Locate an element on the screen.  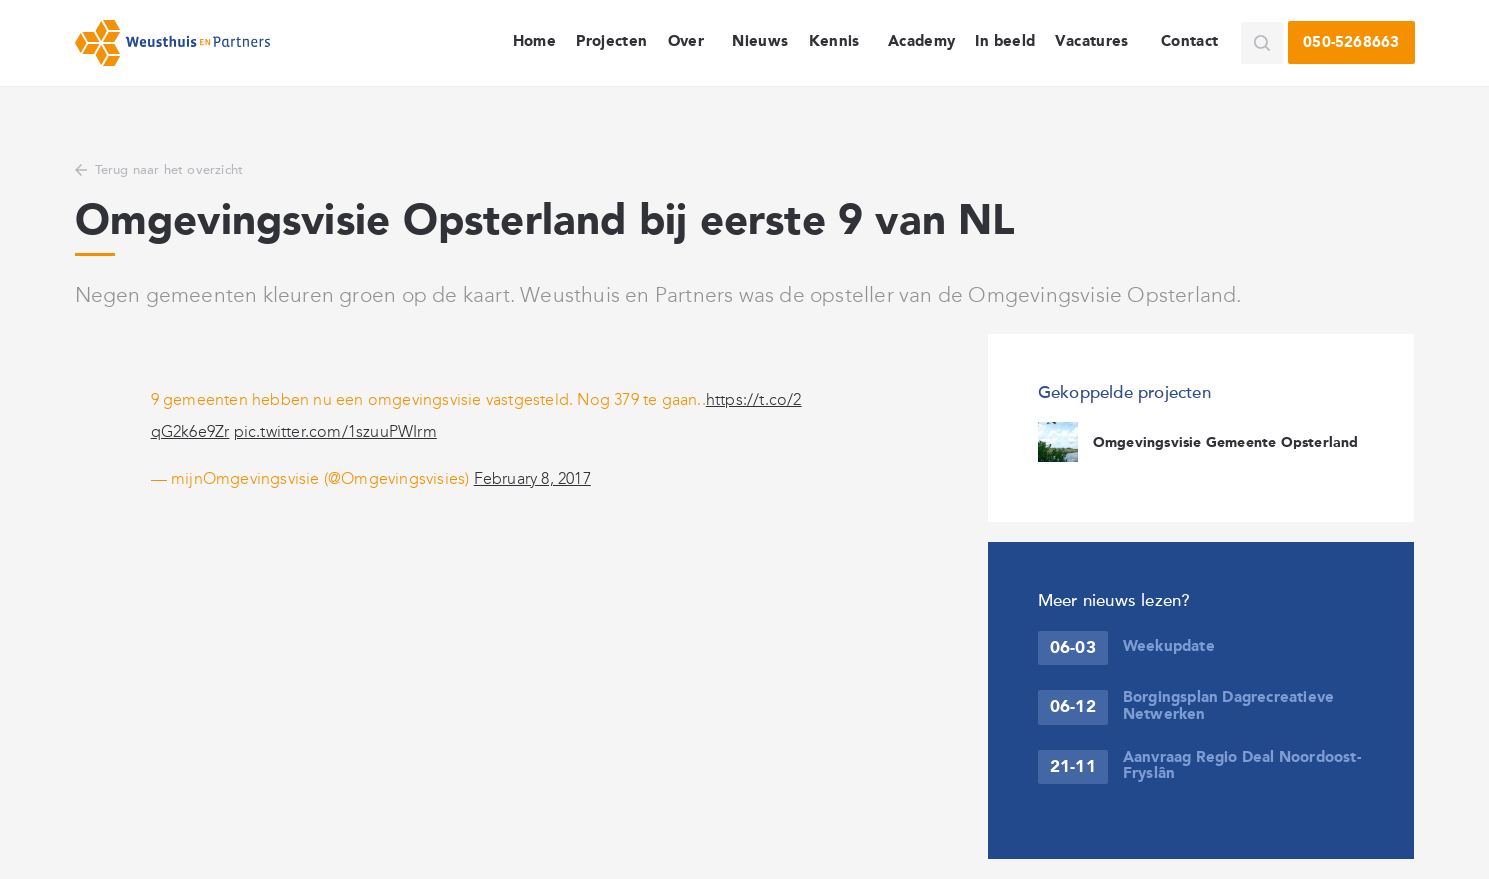
Terug naar het overzicht is located at coordinates (169, 170).